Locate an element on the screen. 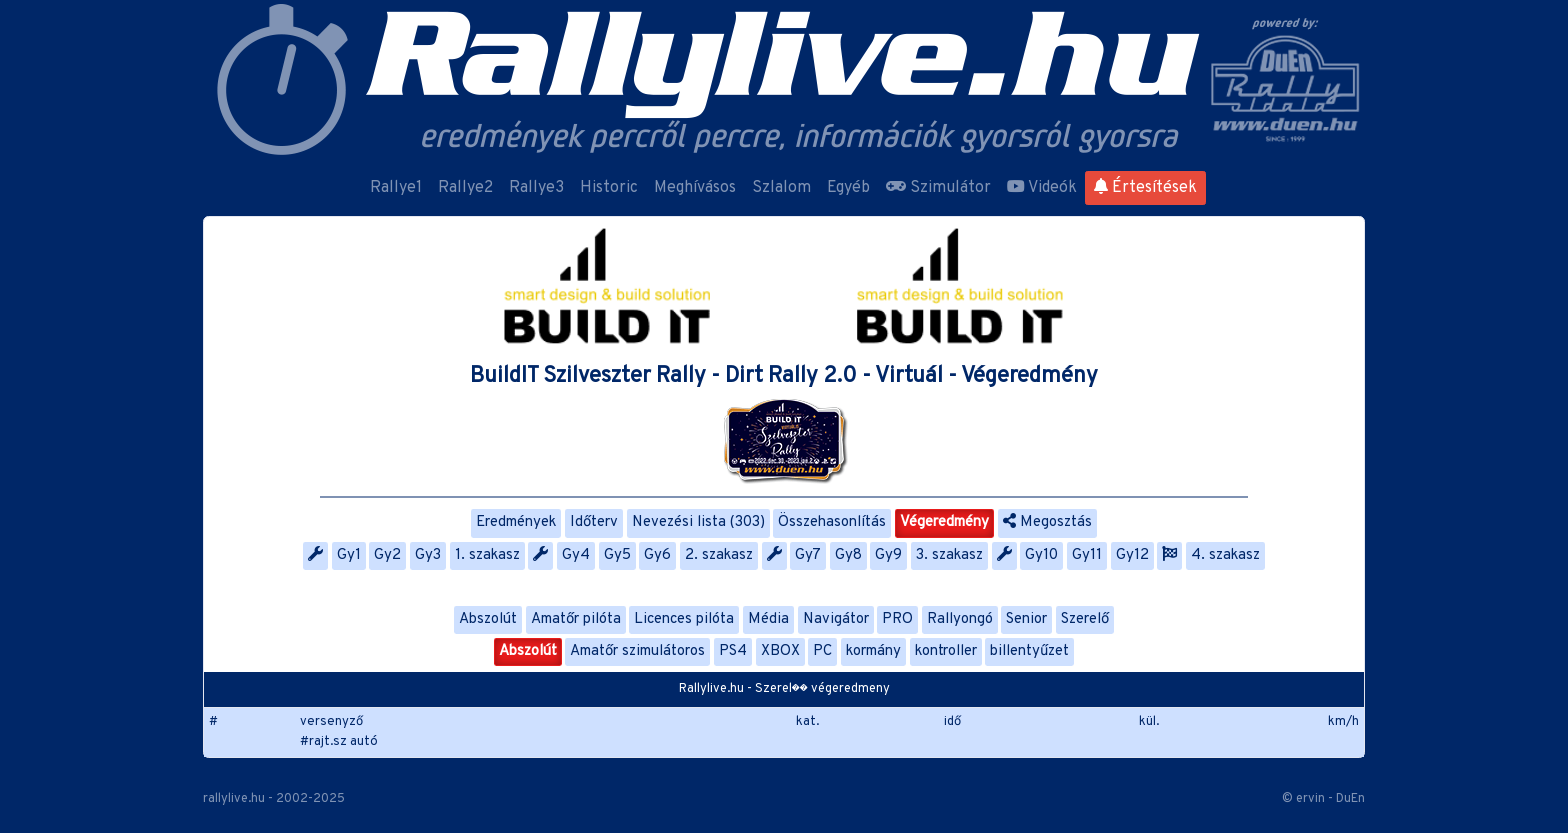 The image size is (1568, 833). Amatőr szimulátoros is located at coordinates (637, 651).